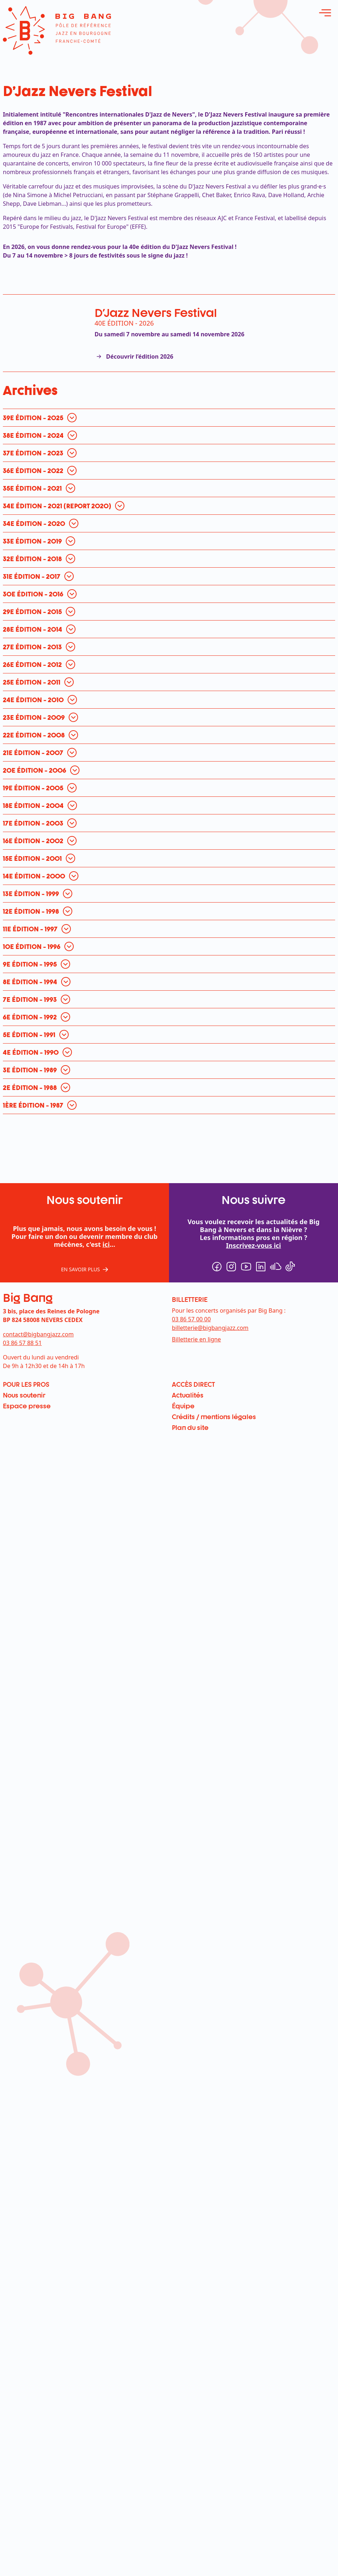  I want to click on Équipe, so click(183, 1406).